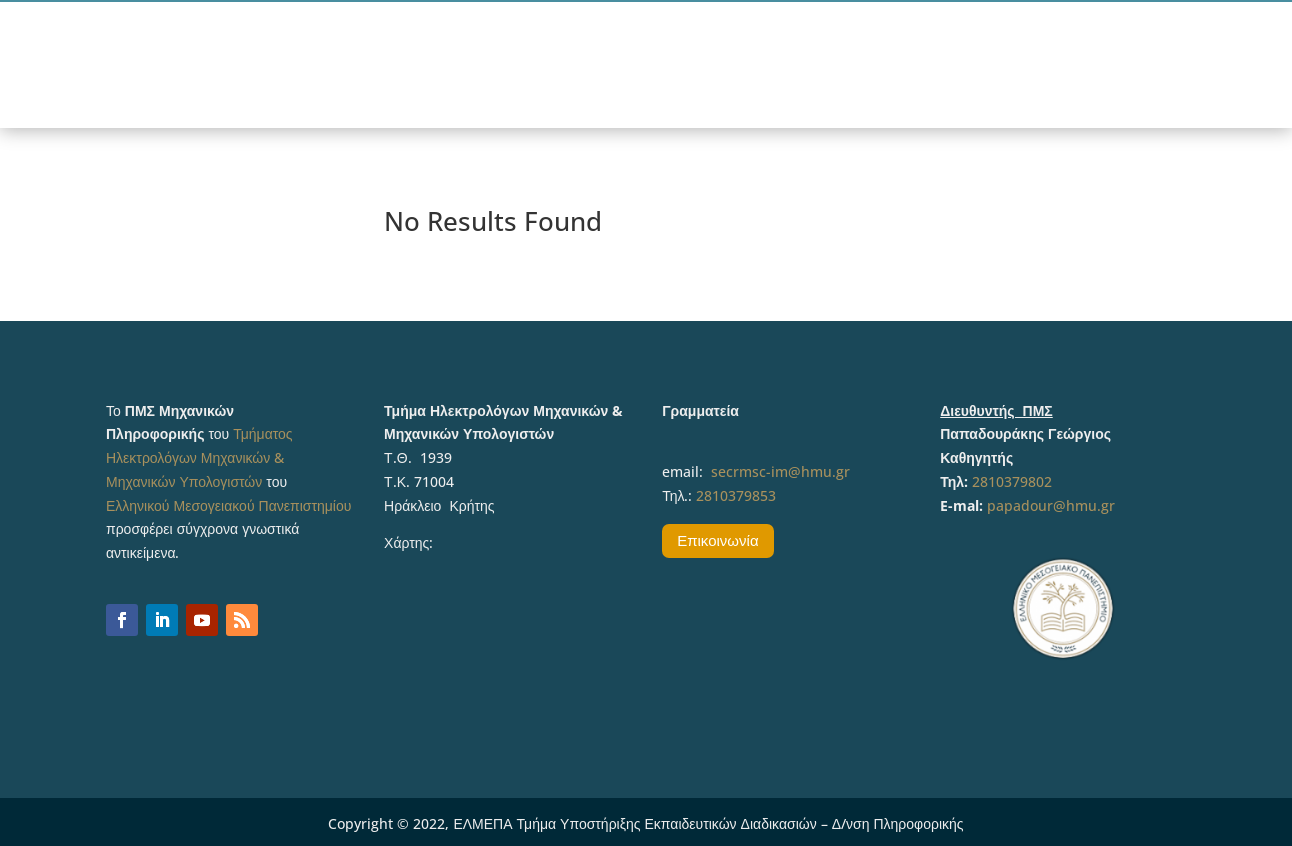  What do you see at coordinates (780, 471) in the screenshot?
I see `secrmsc-im@hmu.gr` at bounding box center [780, 471].